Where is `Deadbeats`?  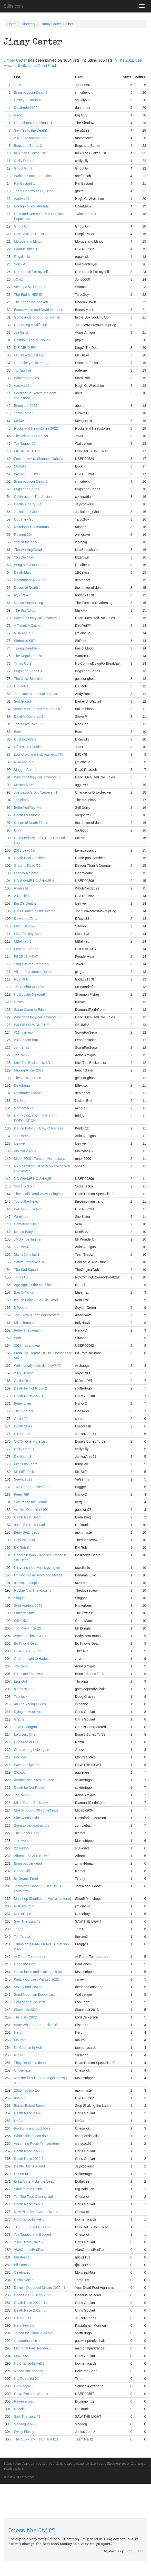
Deadbeats is located at coordinates (22, 1085).